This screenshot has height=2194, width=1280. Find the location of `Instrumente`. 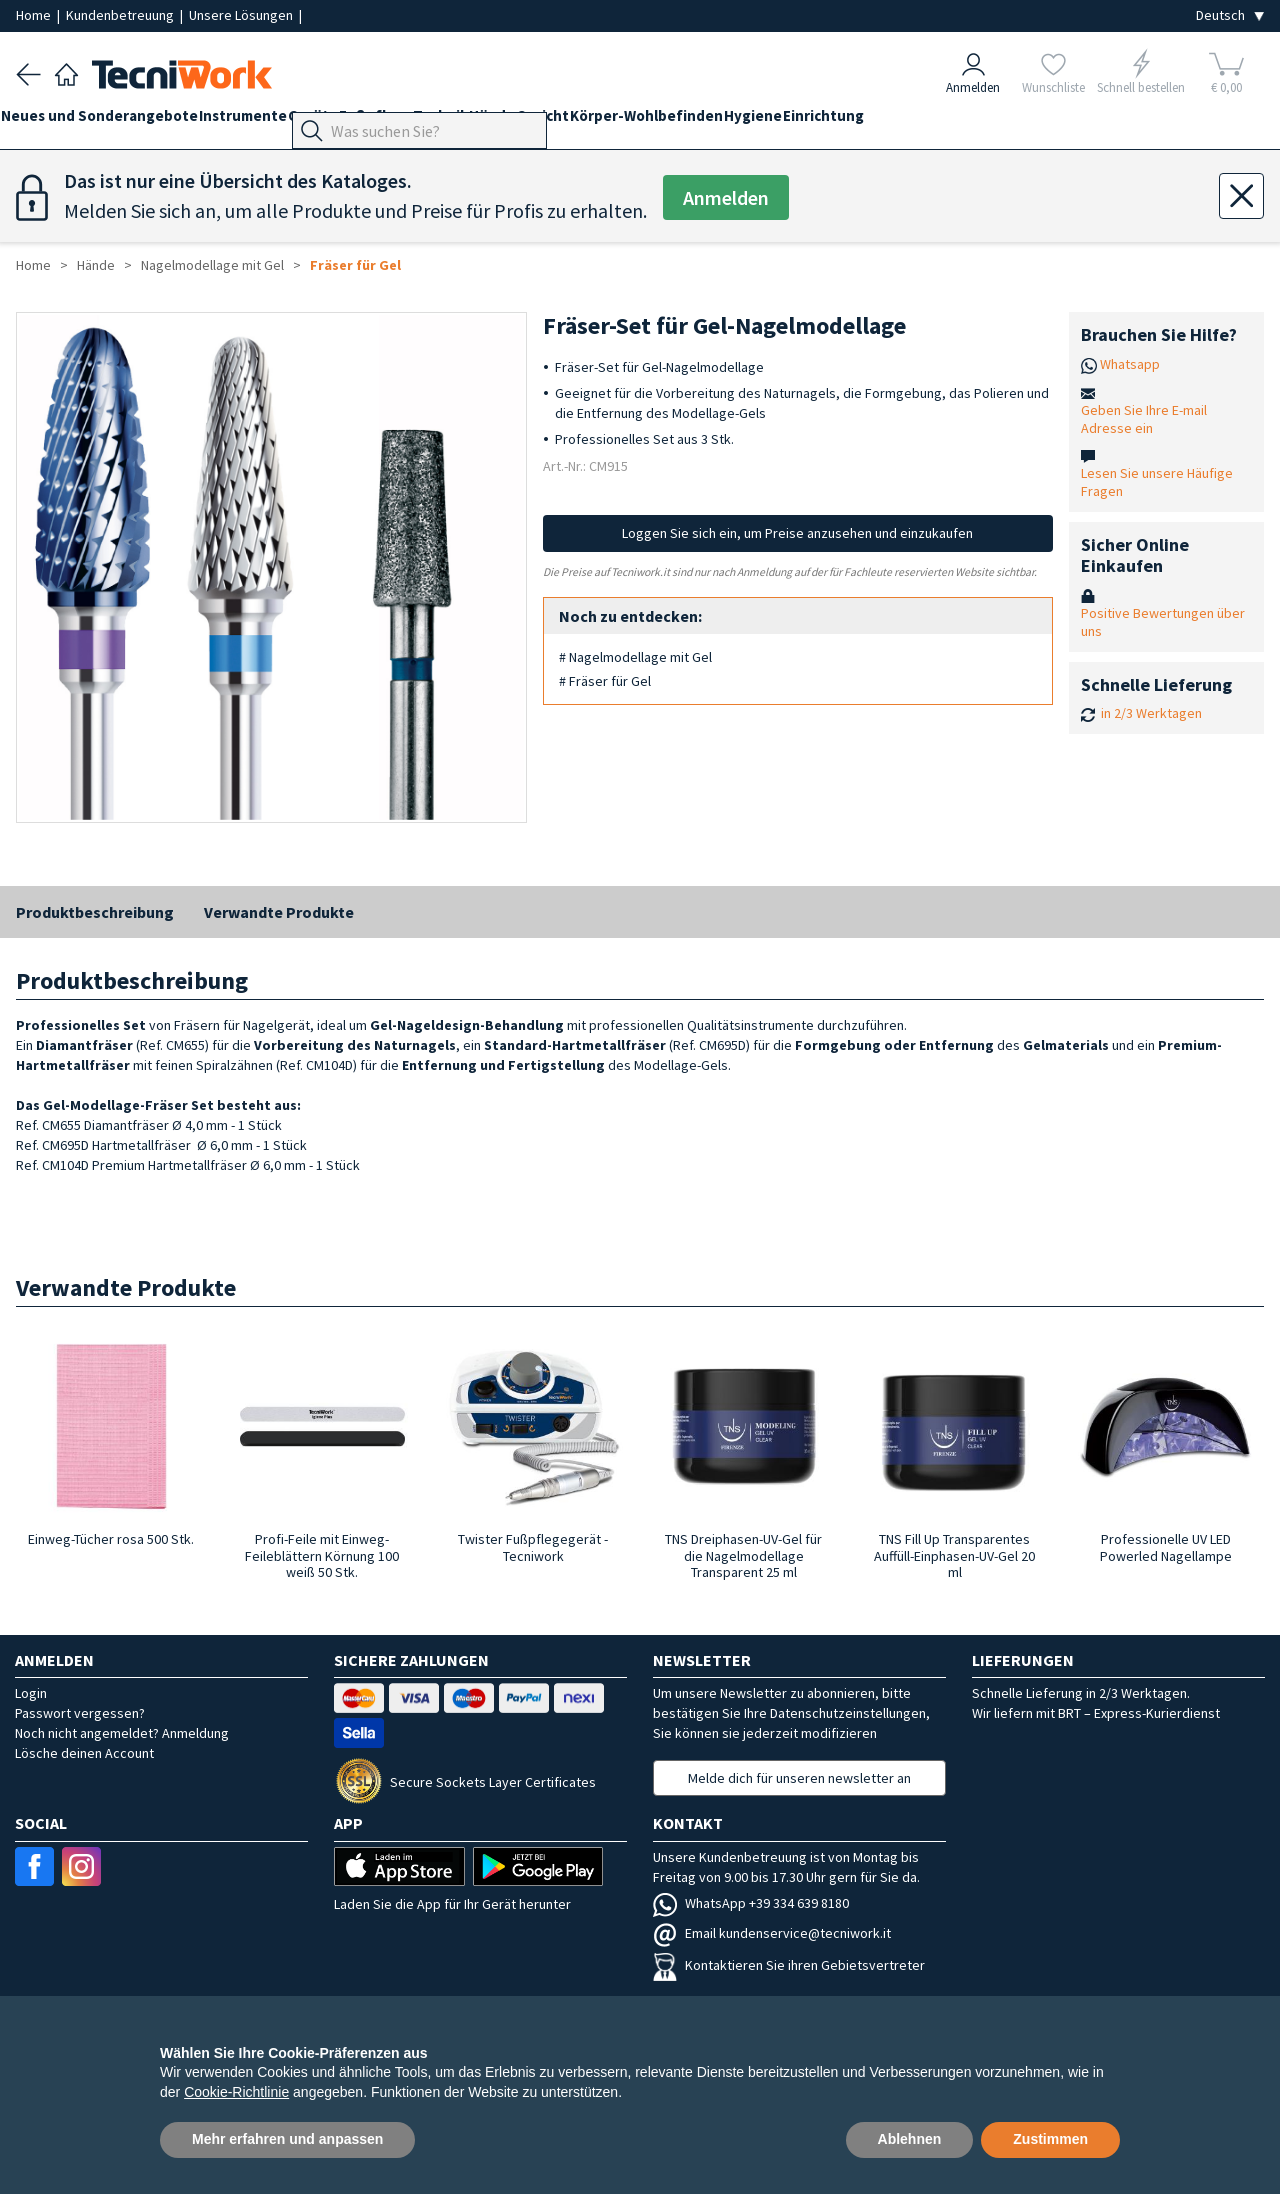

Instrumente is located at coordinates (273, 121).